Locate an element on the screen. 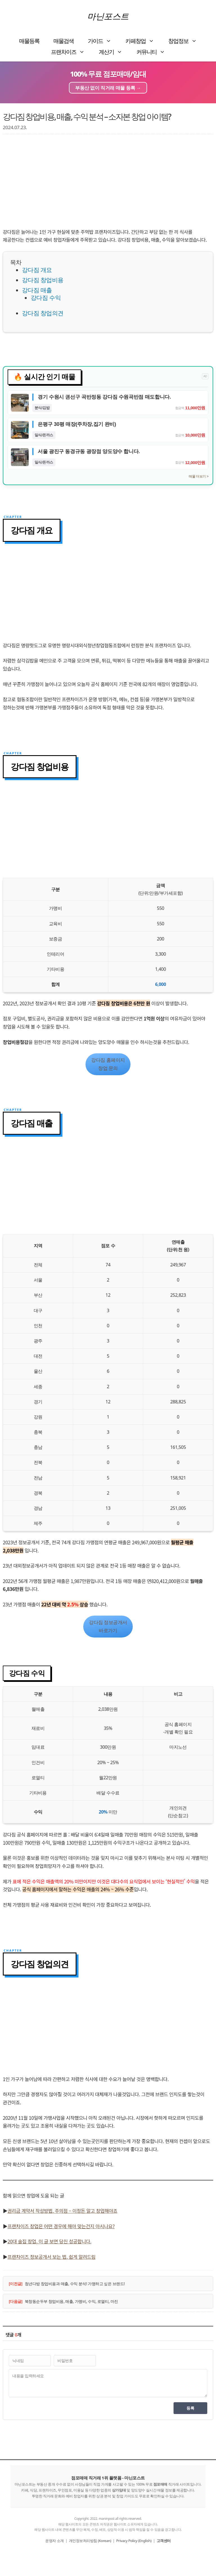 The image size is (216, 2576). 개인정보처리방침 (Korean) is located at coordinates (90, 2540).